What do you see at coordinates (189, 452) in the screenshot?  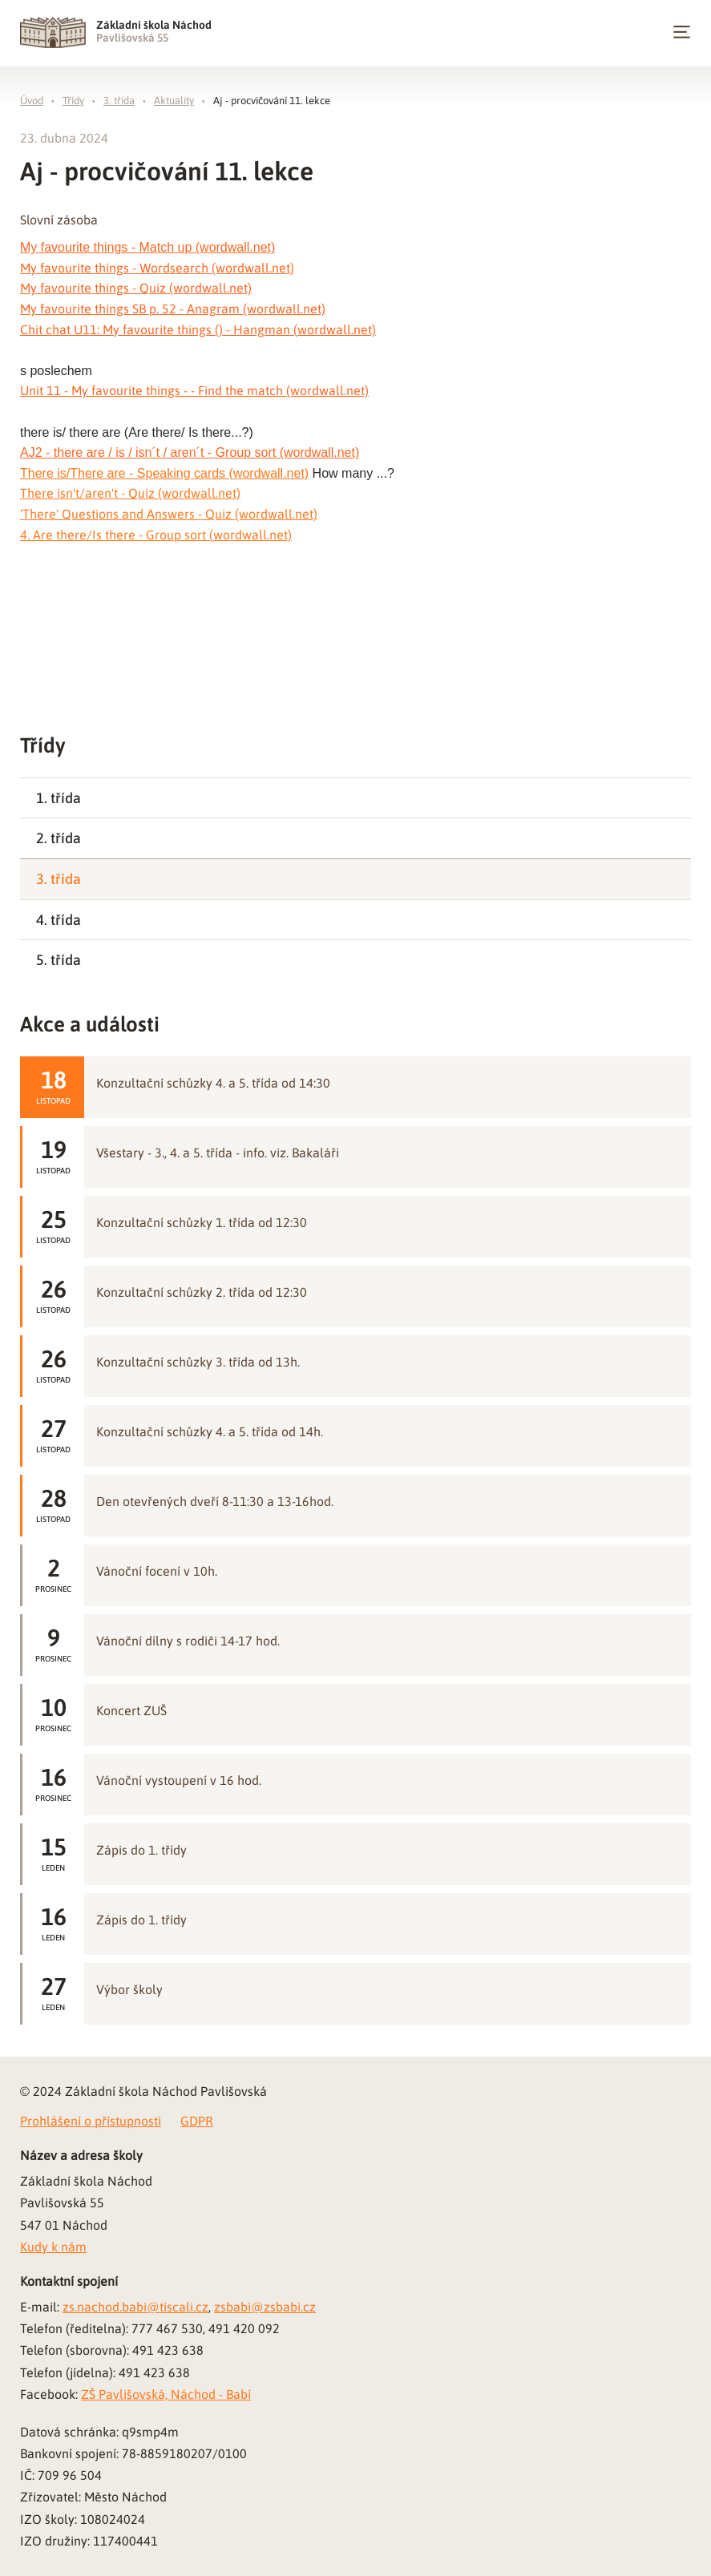 I see `AJ2 - there are / is / isn´t / aren´t - Group sort (wordwall.net)` at bounding box center [189, 452].